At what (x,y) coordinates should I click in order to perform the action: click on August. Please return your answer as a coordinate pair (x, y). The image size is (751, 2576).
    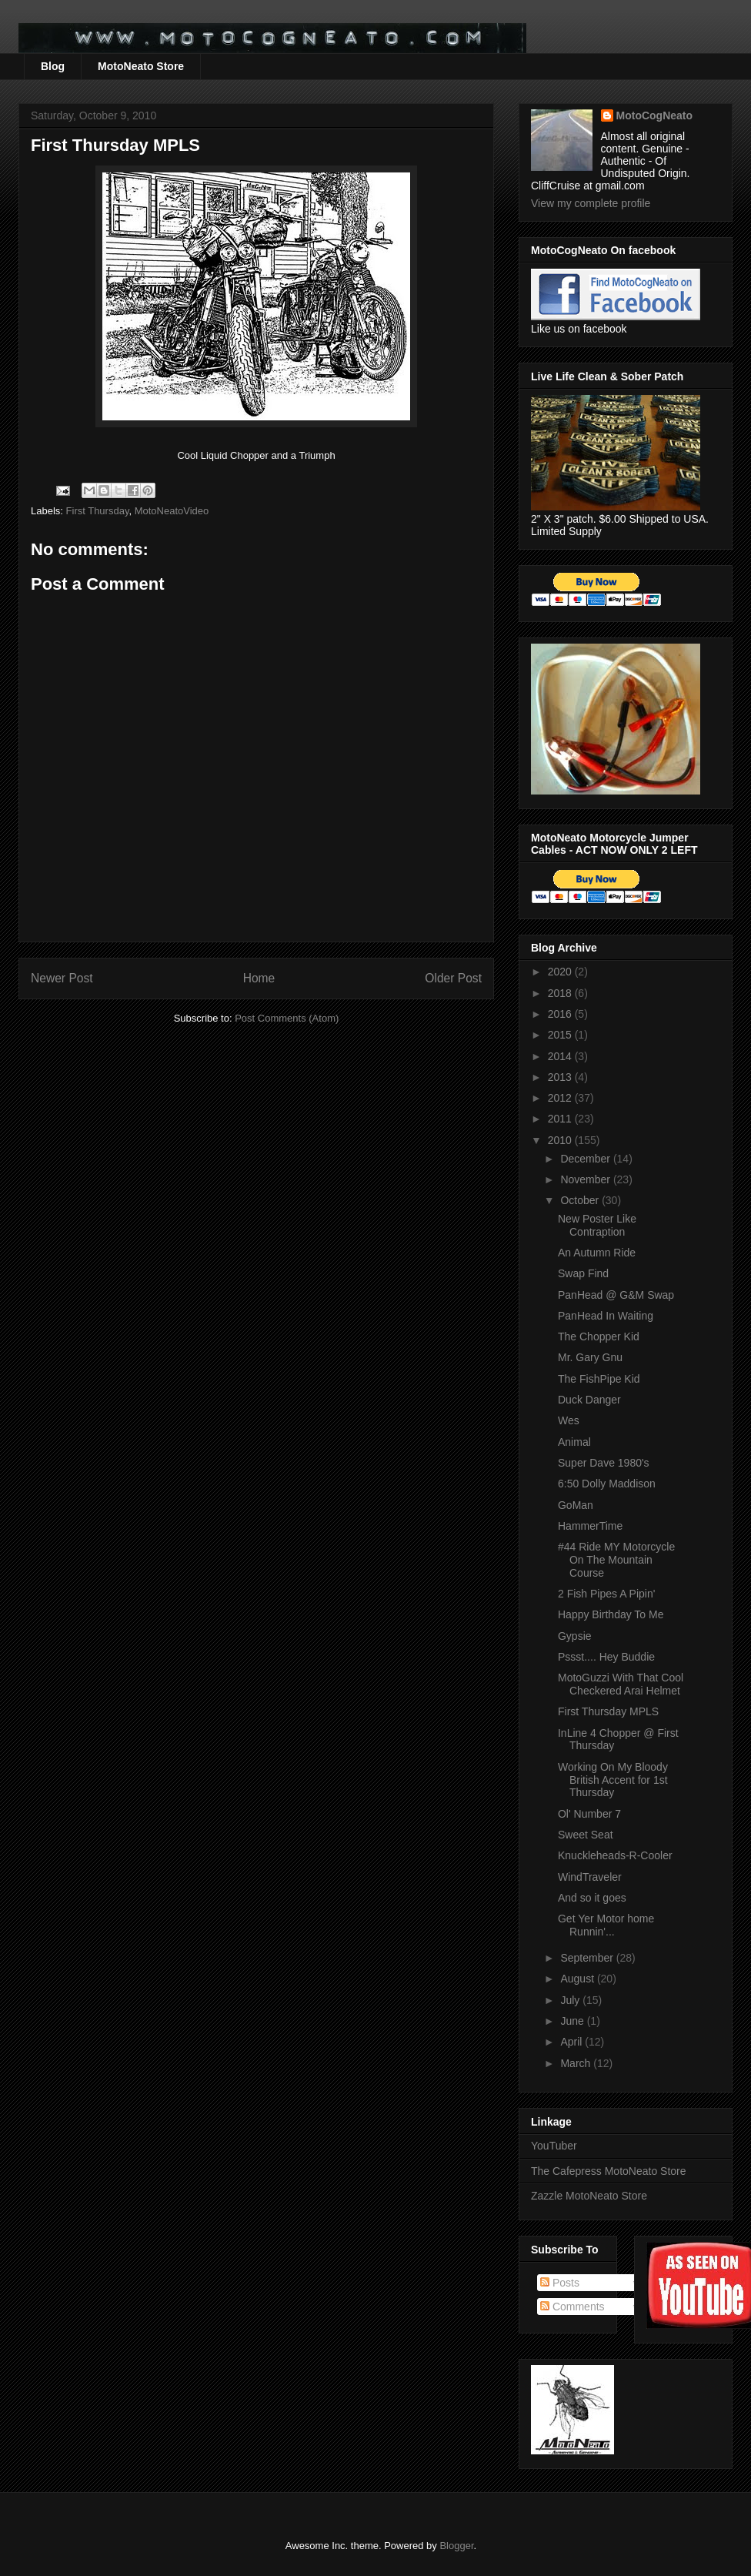
    Looking at the image, I should click on (578, 1978).